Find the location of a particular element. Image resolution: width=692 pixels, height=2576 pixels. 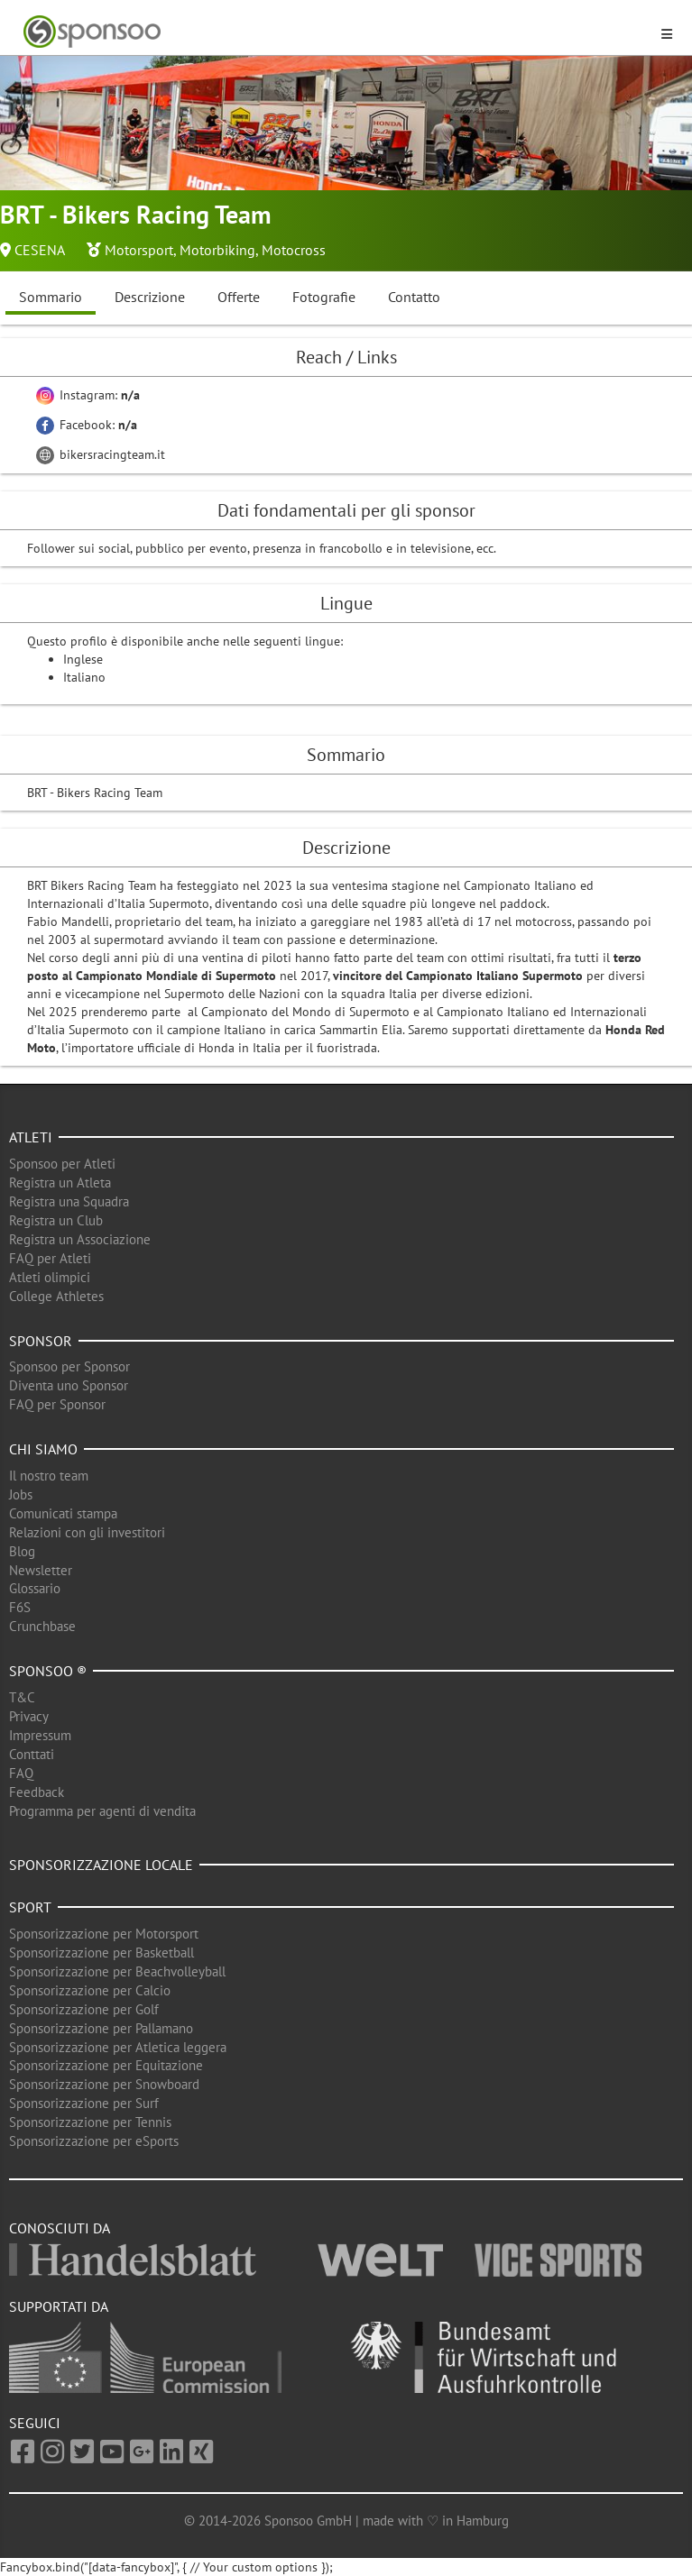

Sommario is located at coordinates (50, 297).